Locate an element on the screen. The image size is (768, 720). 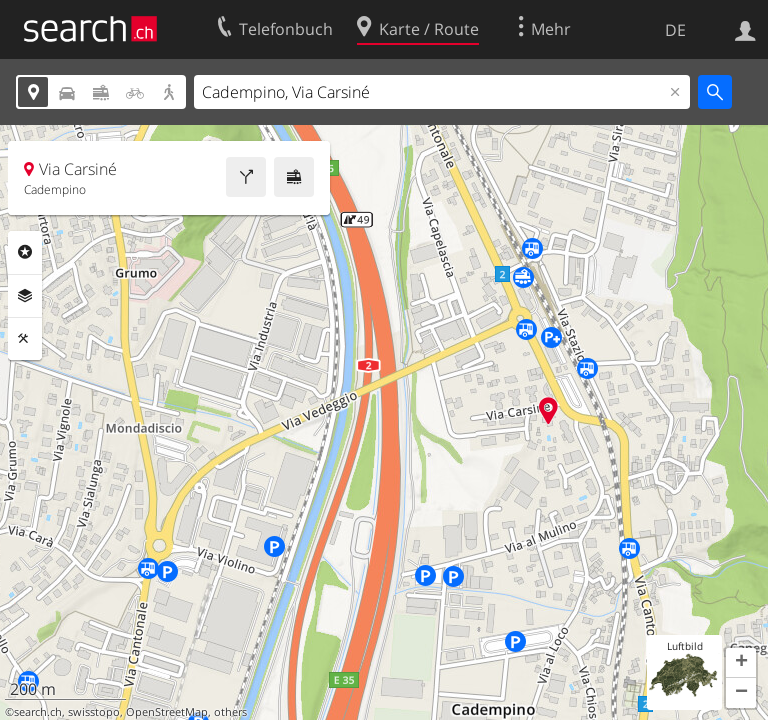
Ebenen is located at coordinates (25, 296).